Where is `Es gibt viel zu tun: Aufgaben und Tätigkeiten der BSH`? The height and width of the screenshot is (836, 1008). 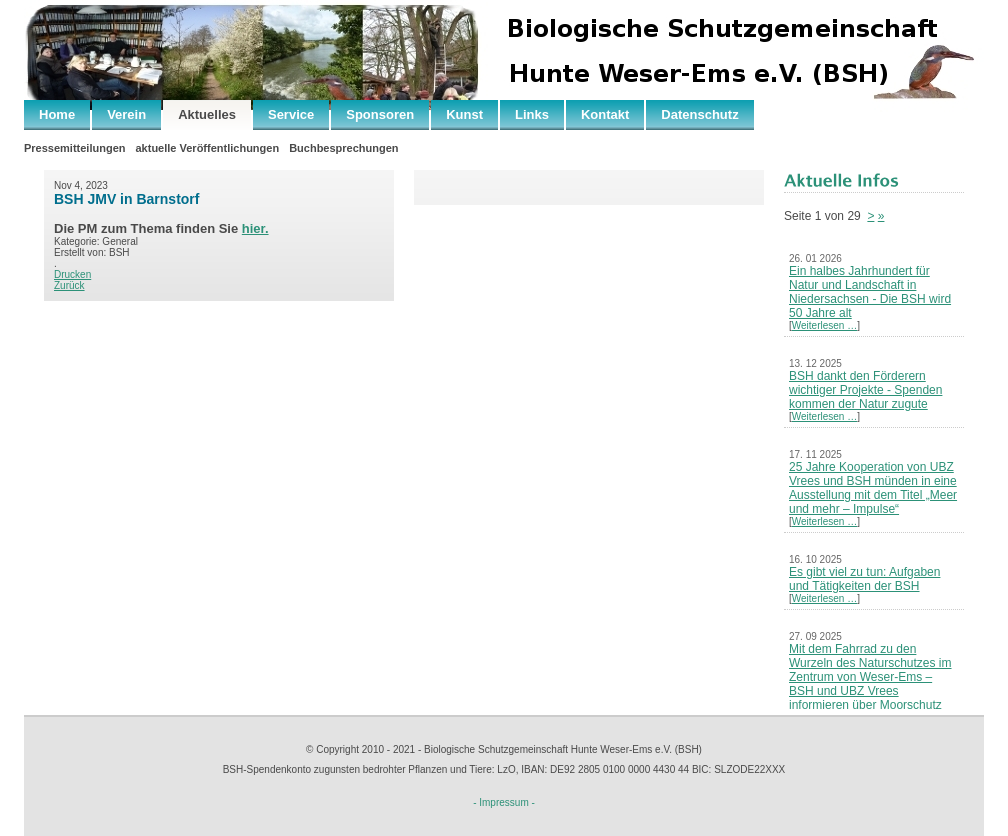 Es gibt viel zu tun: Aufgaben und Tätigkeiten der BSH is located at coordinates (864, 579).